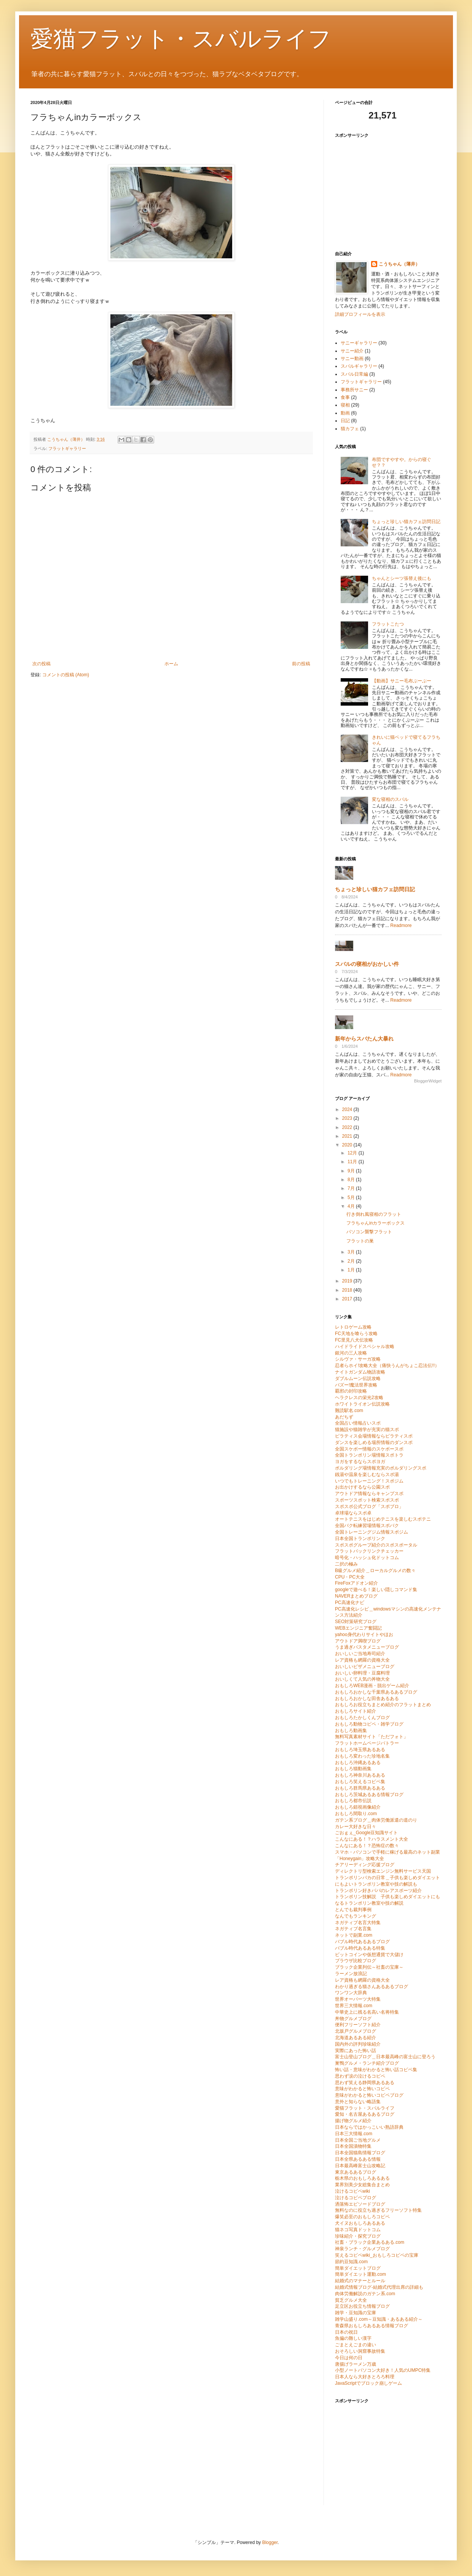  I want to click on 青森県おもしろあるある情報ブログ, so click(371, 2325).